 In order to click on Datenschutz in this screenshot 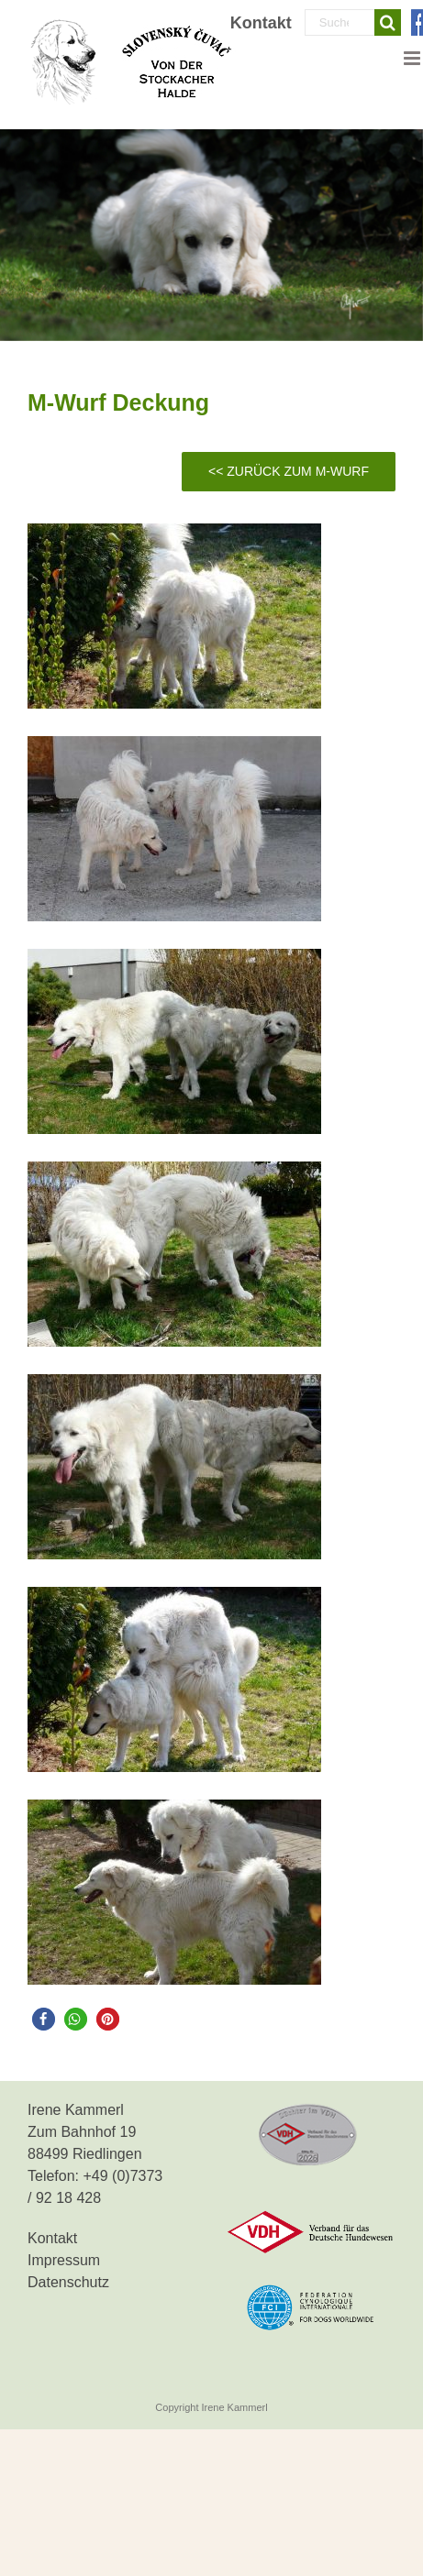, I will do `click(68, 2282)`.